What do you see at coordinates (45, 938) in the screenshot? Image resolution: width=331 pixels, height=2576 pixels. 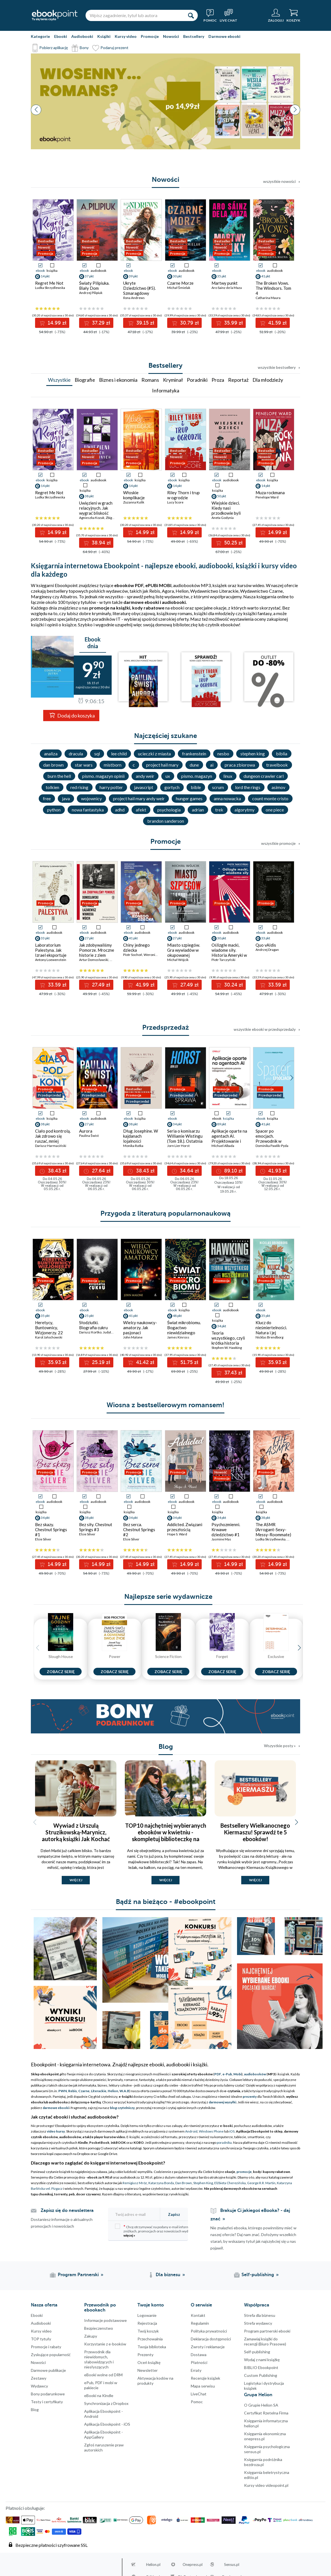 I see `33 pkt` at bounding box center [45, 938].